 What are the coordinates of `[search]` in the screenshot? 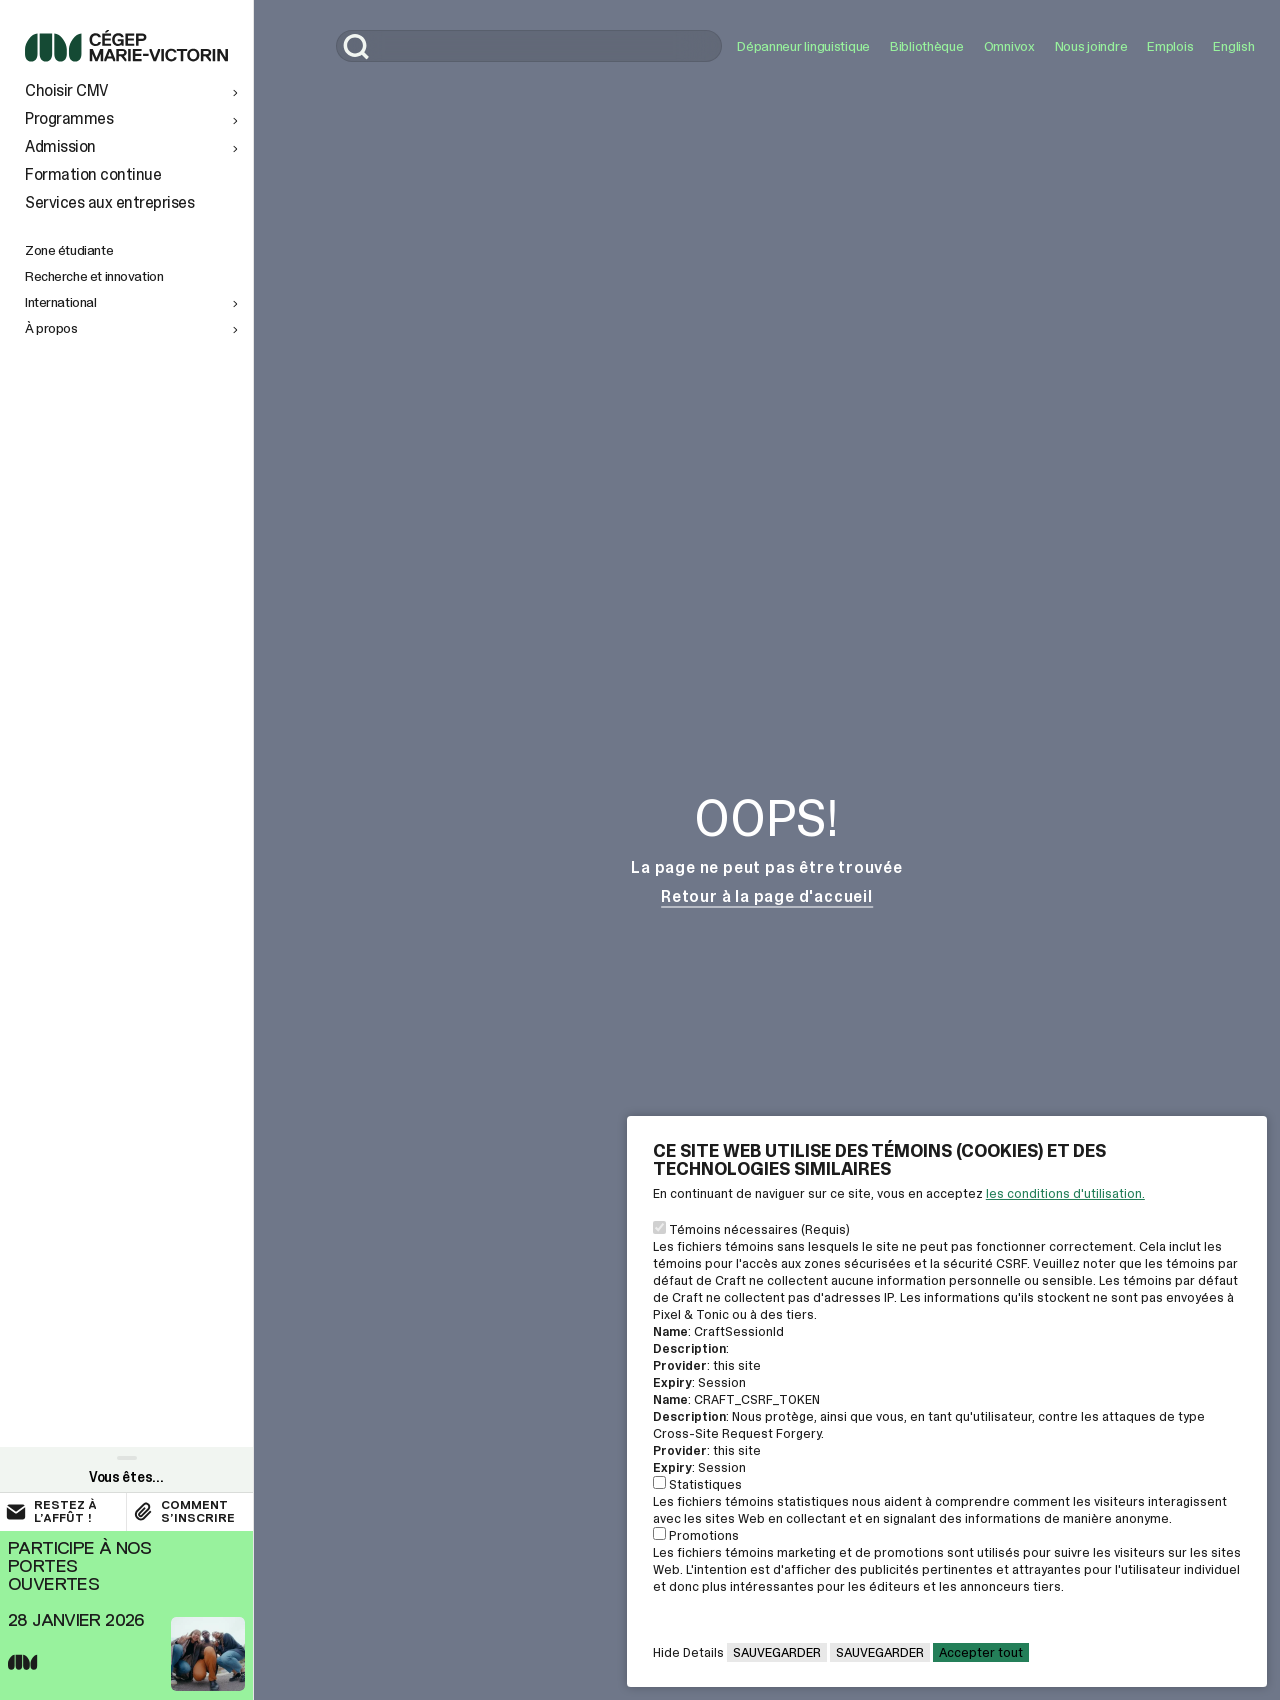 It's located at (529, 46).